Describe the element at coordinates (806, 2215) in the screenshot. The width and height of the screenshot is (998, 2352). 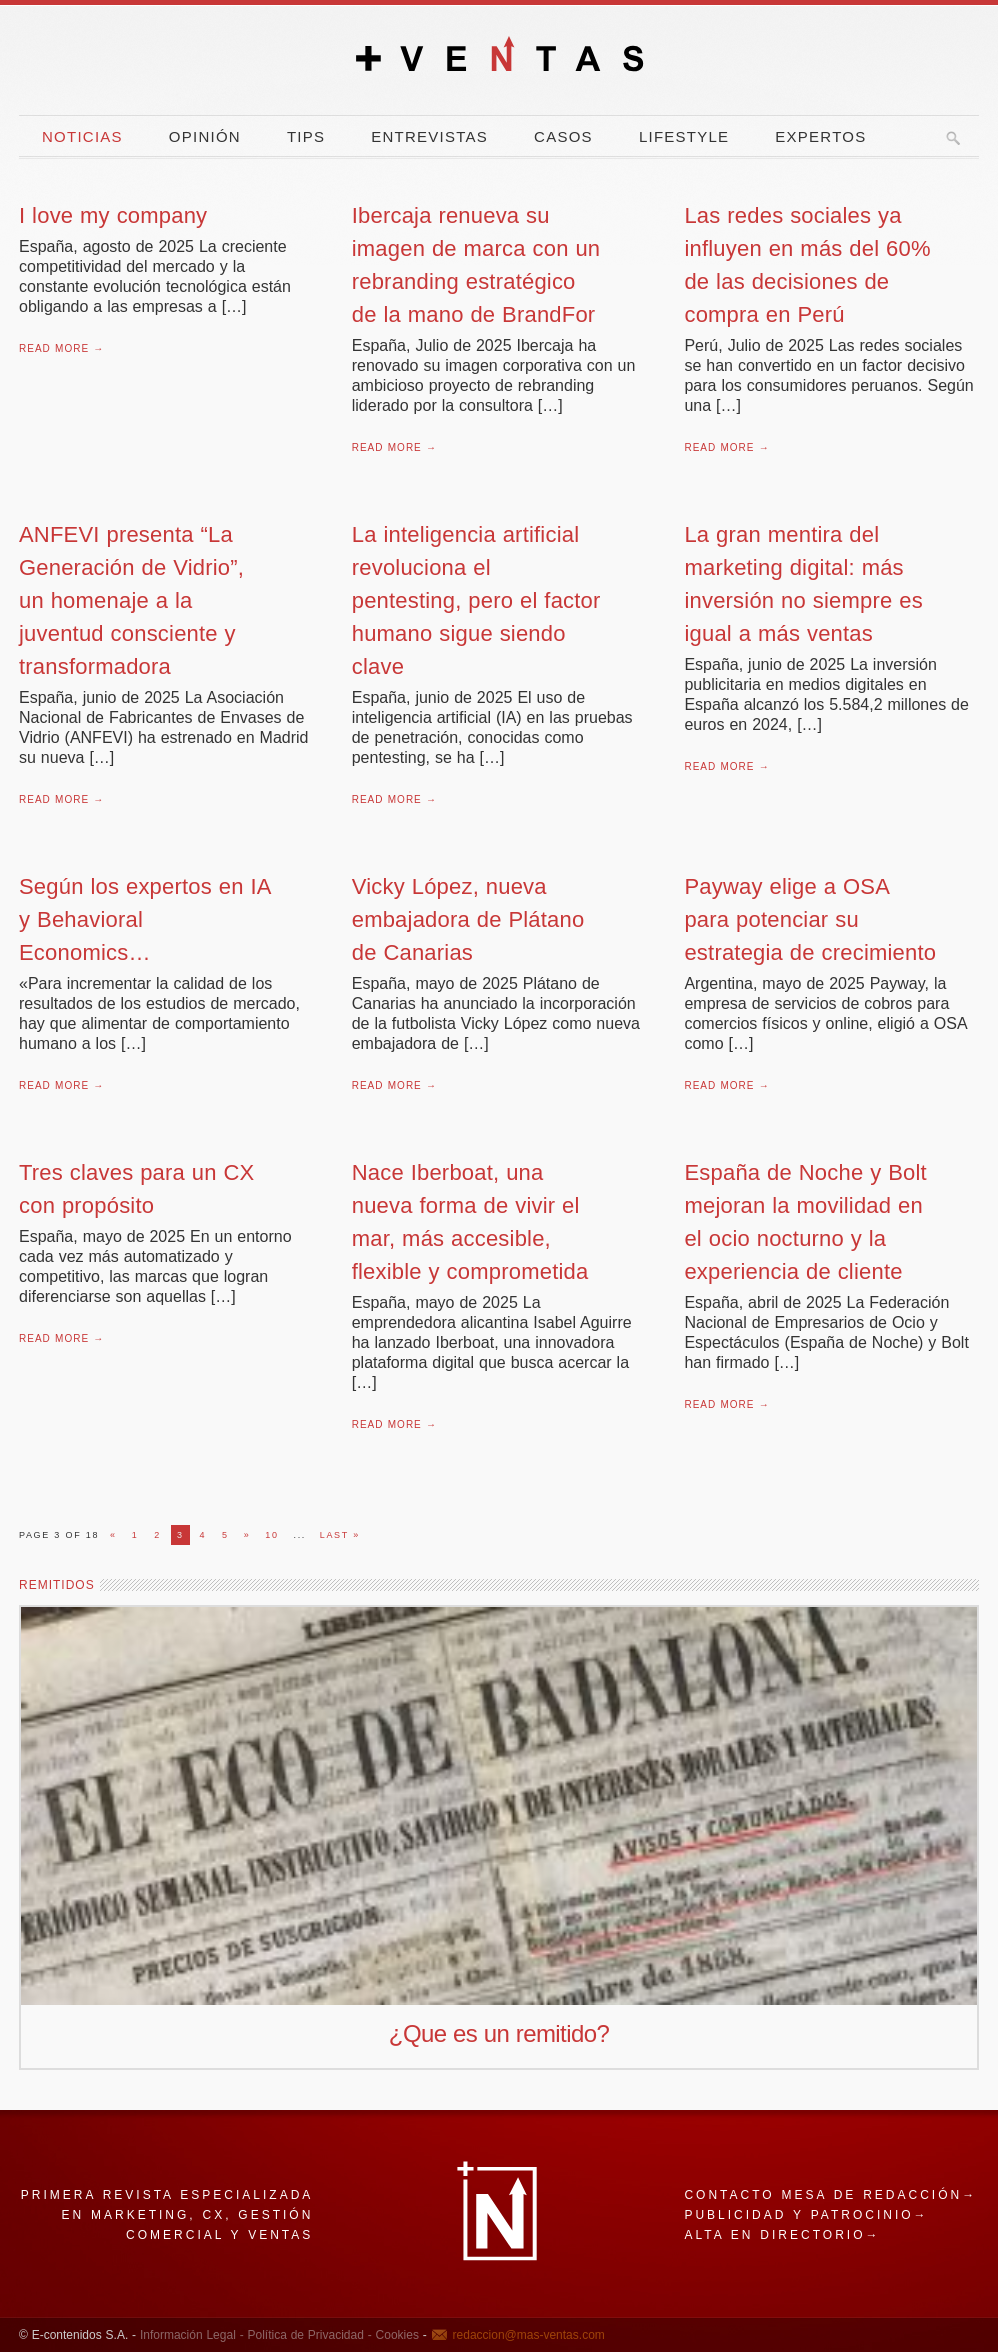
I see `Publicidad y patrocinio→` at that location.